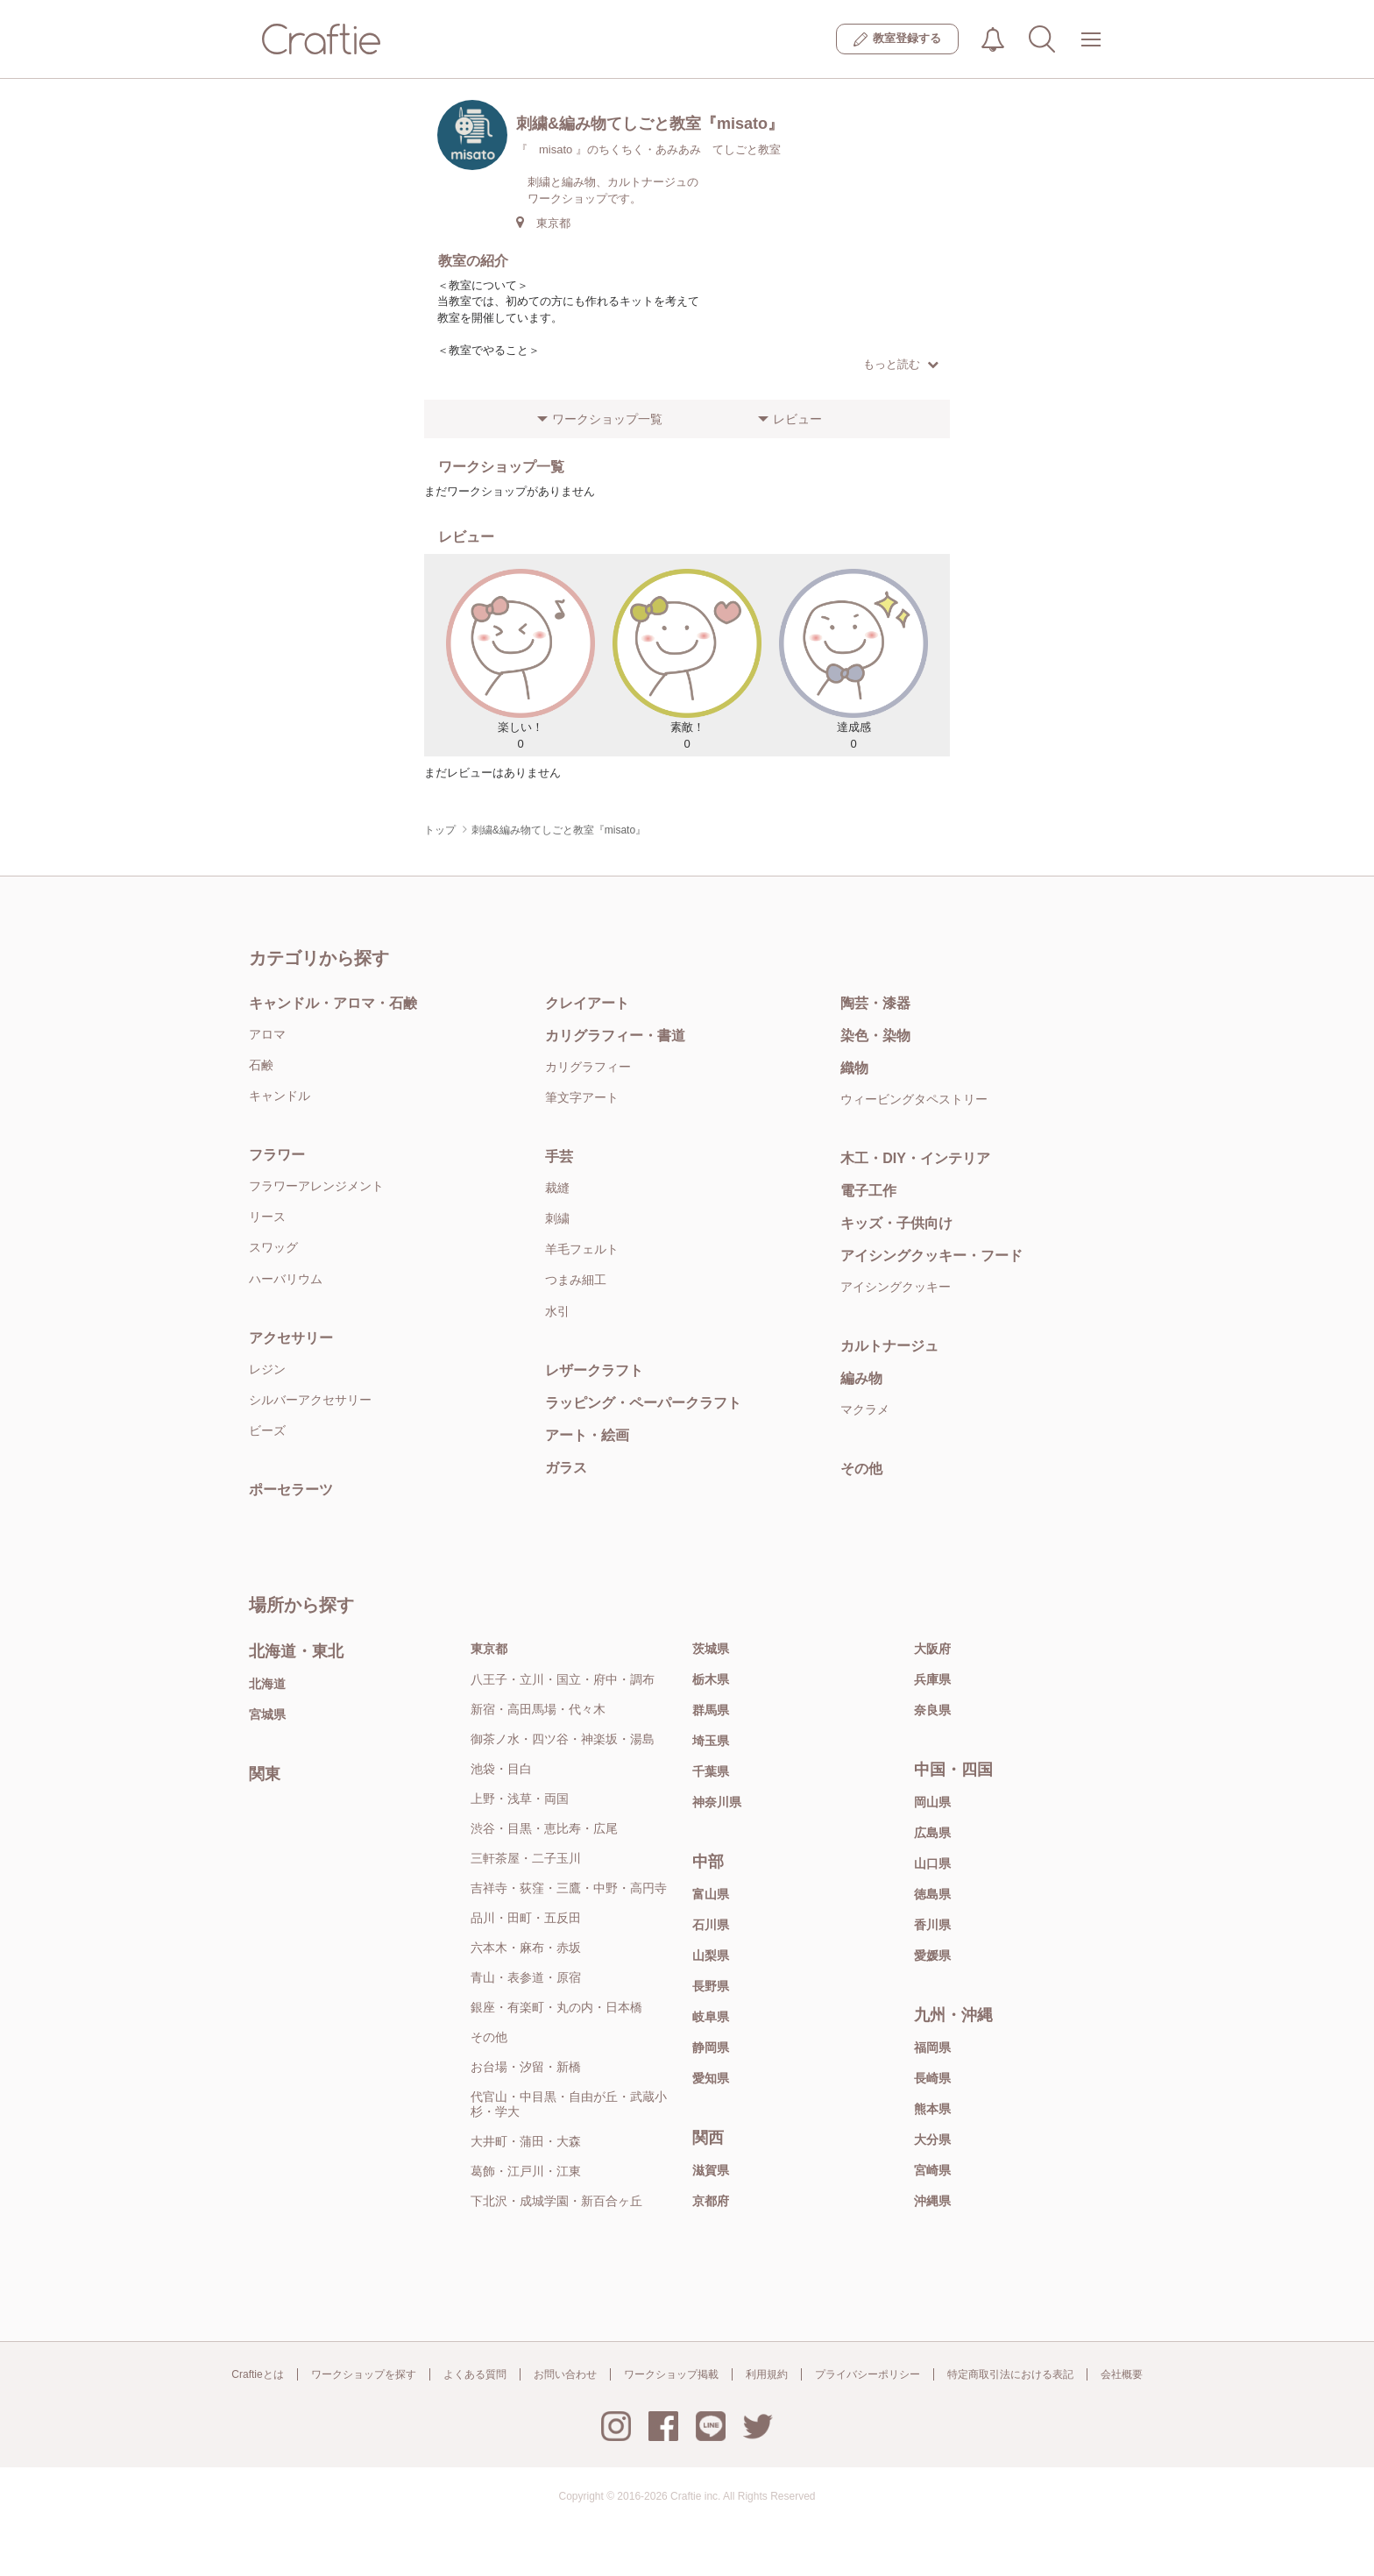 This screenshot has width=1374, height=2576. Describe the element at coordinates (526, 1948) in the screenshot. I see `六本木・麻布・赤坂` at that location.